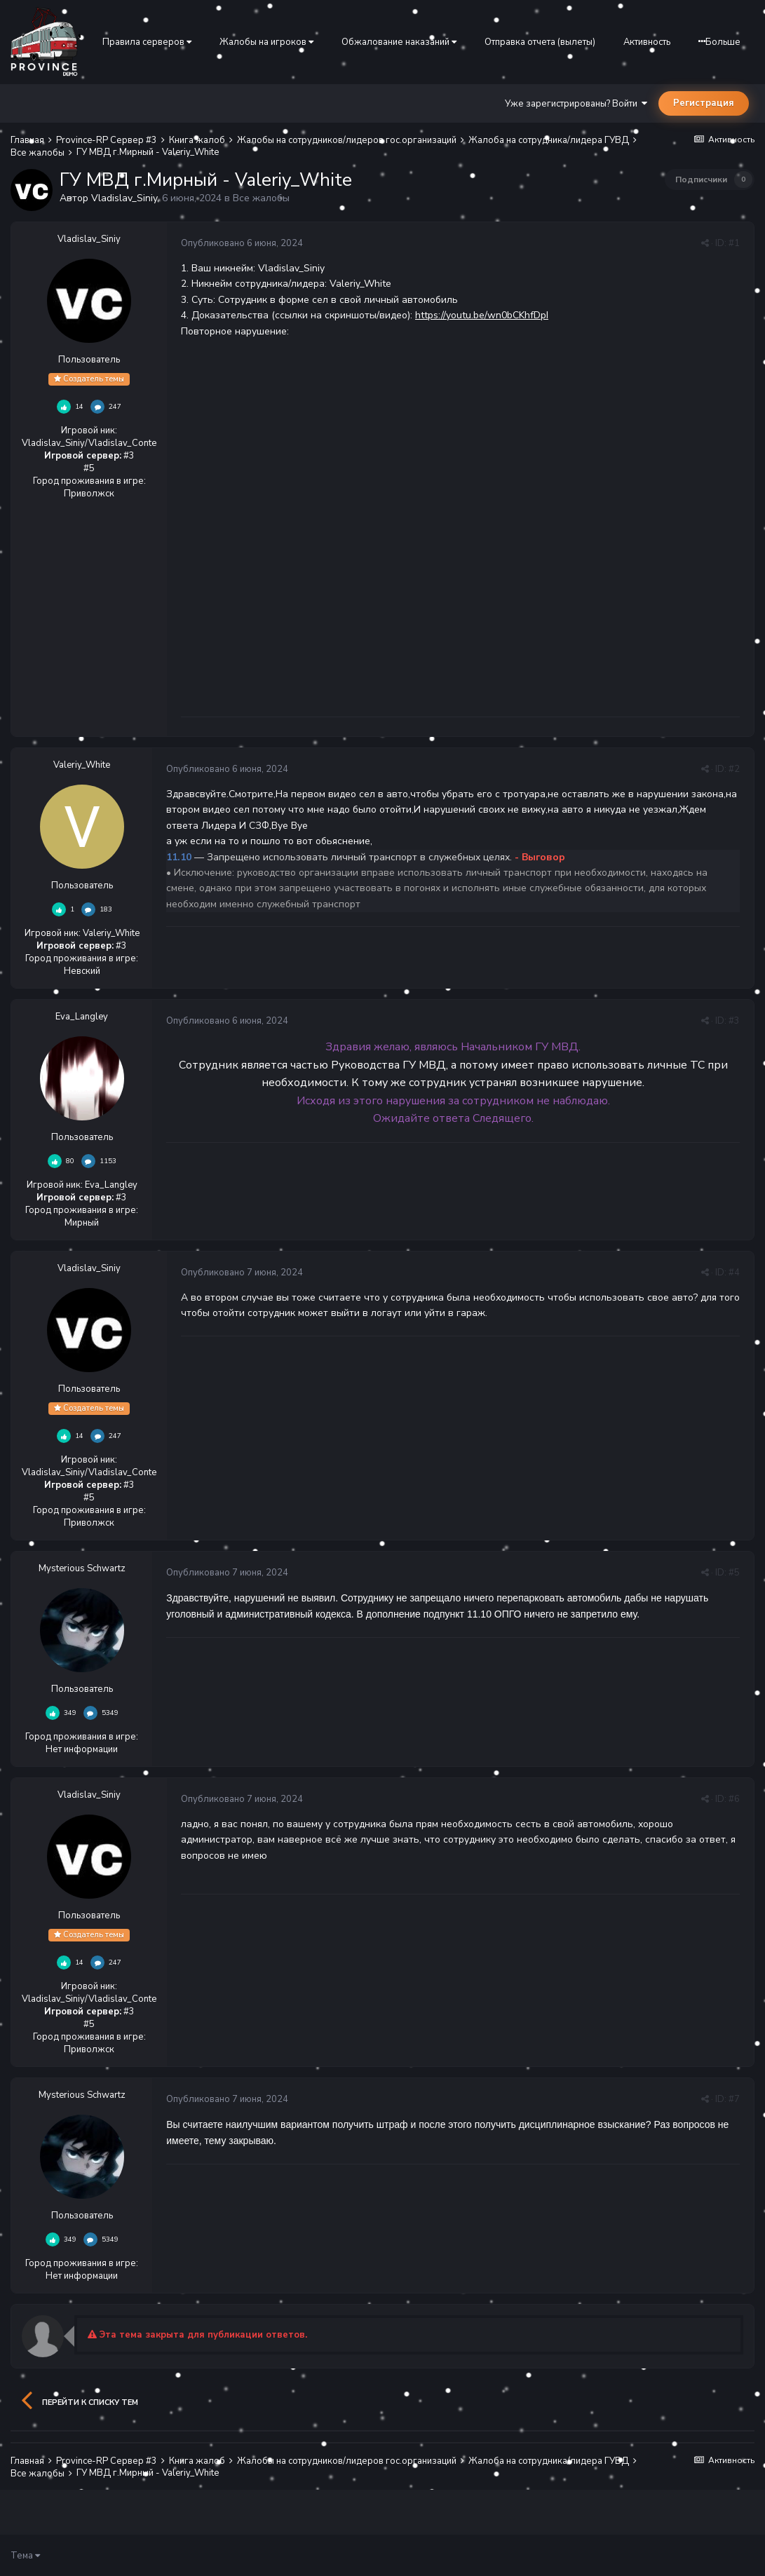 The height and width of the screenshot is (2576, 765). Describe the element at coordinates (734, 1799) in the screenshot. I see `#6` at that location.